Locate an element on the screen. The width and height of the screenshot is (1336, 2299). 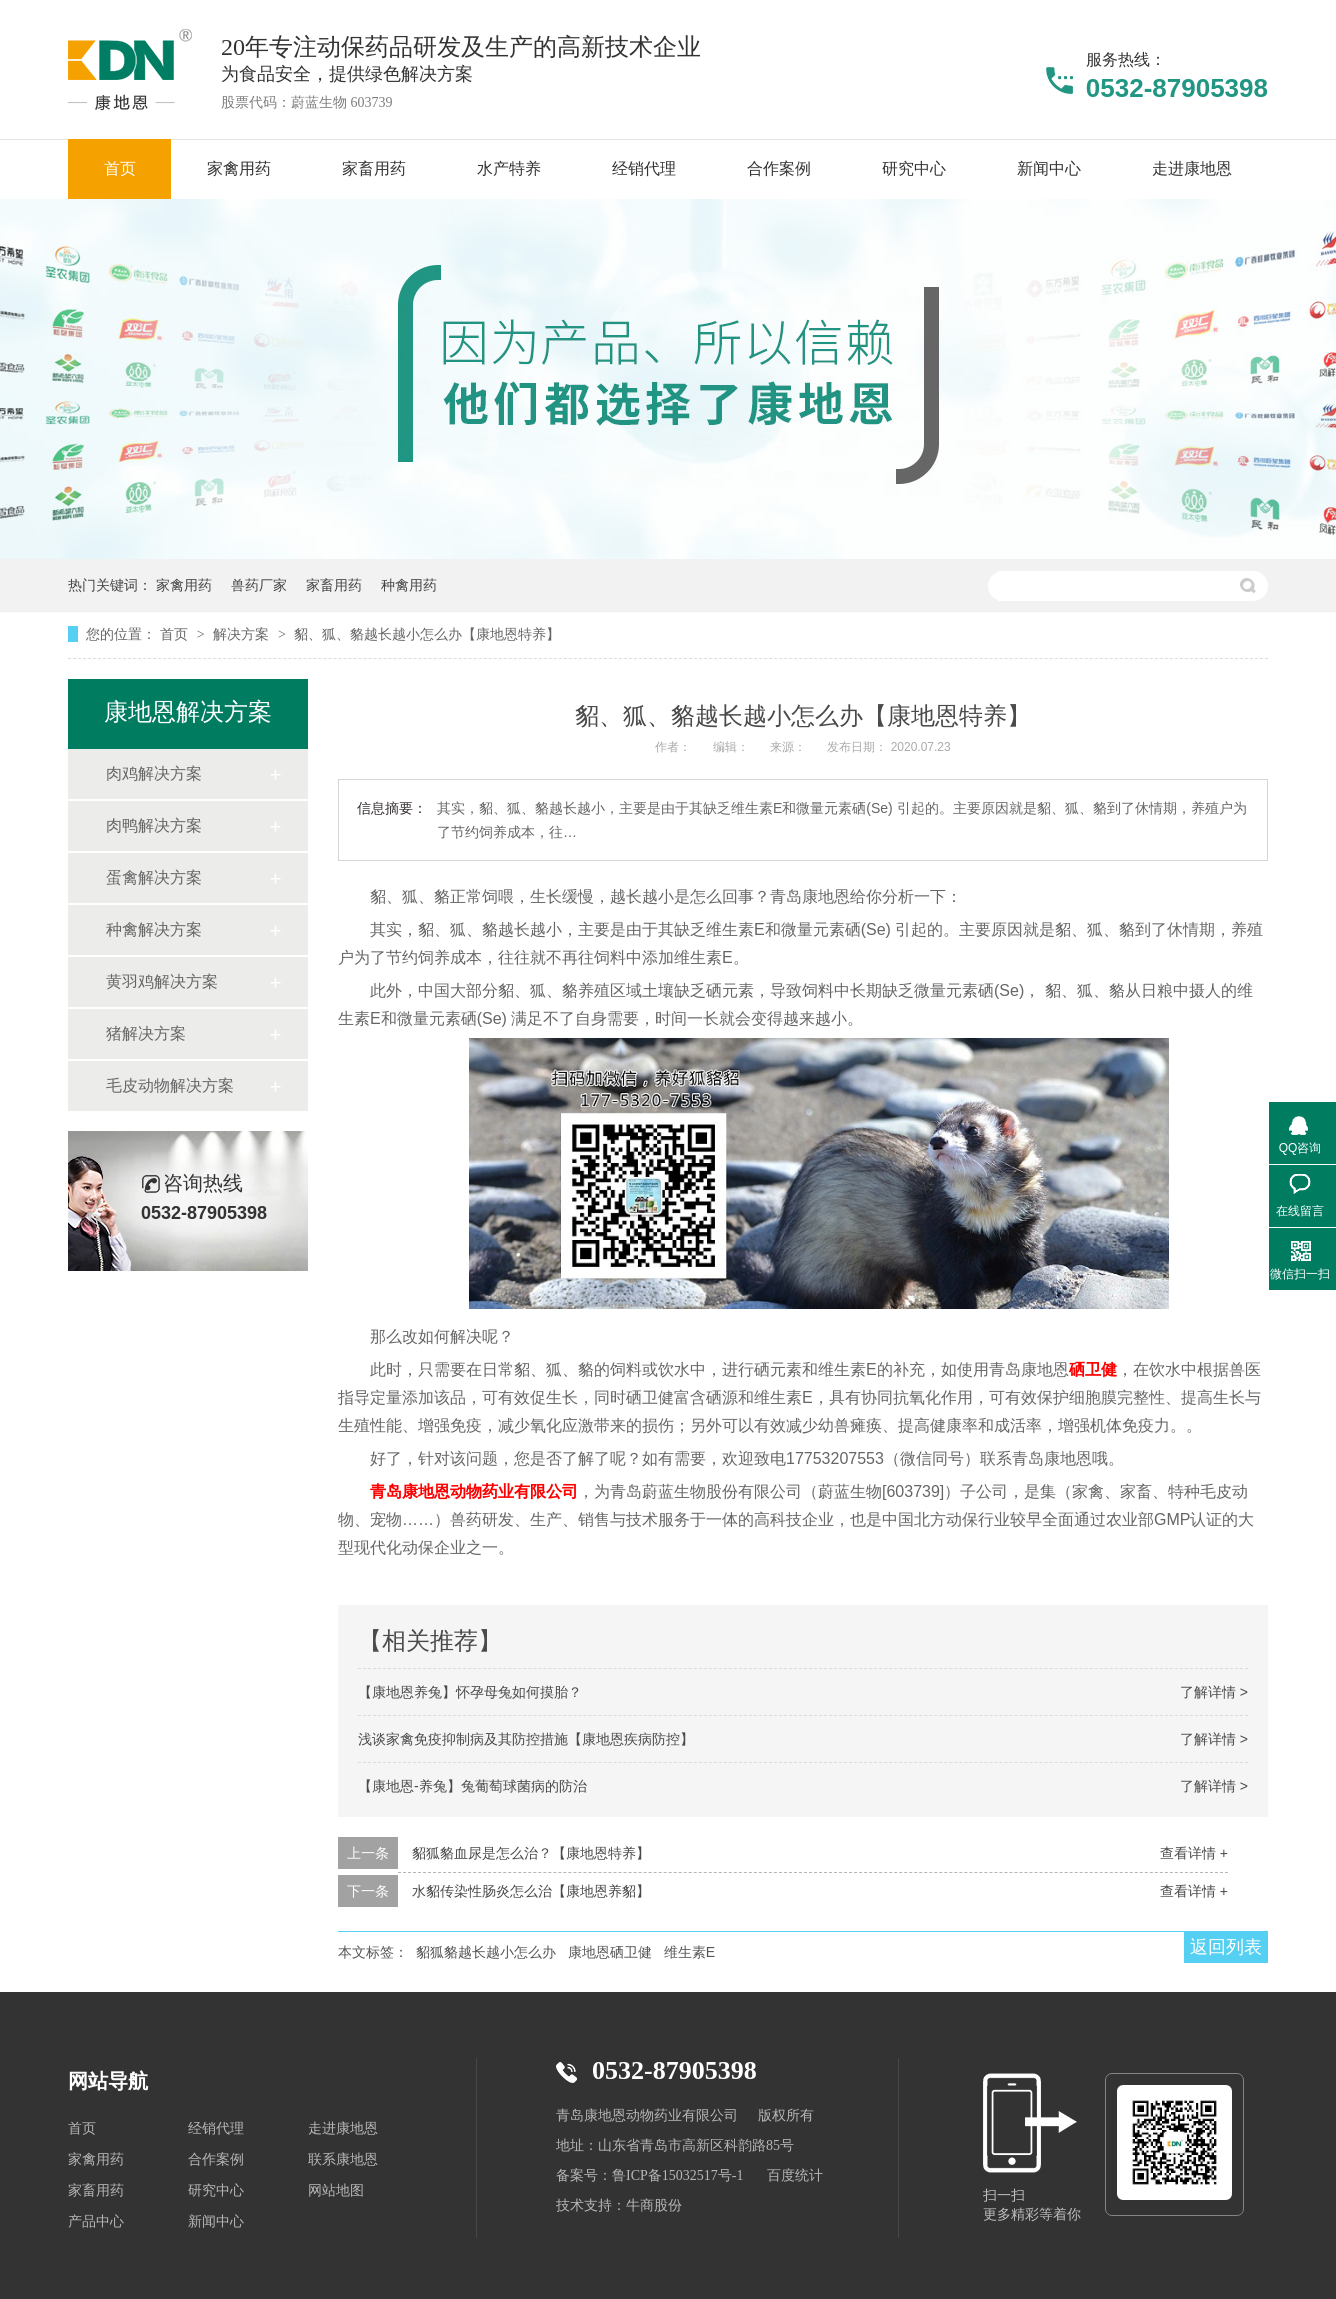
网站地图 is located at coordinates (336, 2190).